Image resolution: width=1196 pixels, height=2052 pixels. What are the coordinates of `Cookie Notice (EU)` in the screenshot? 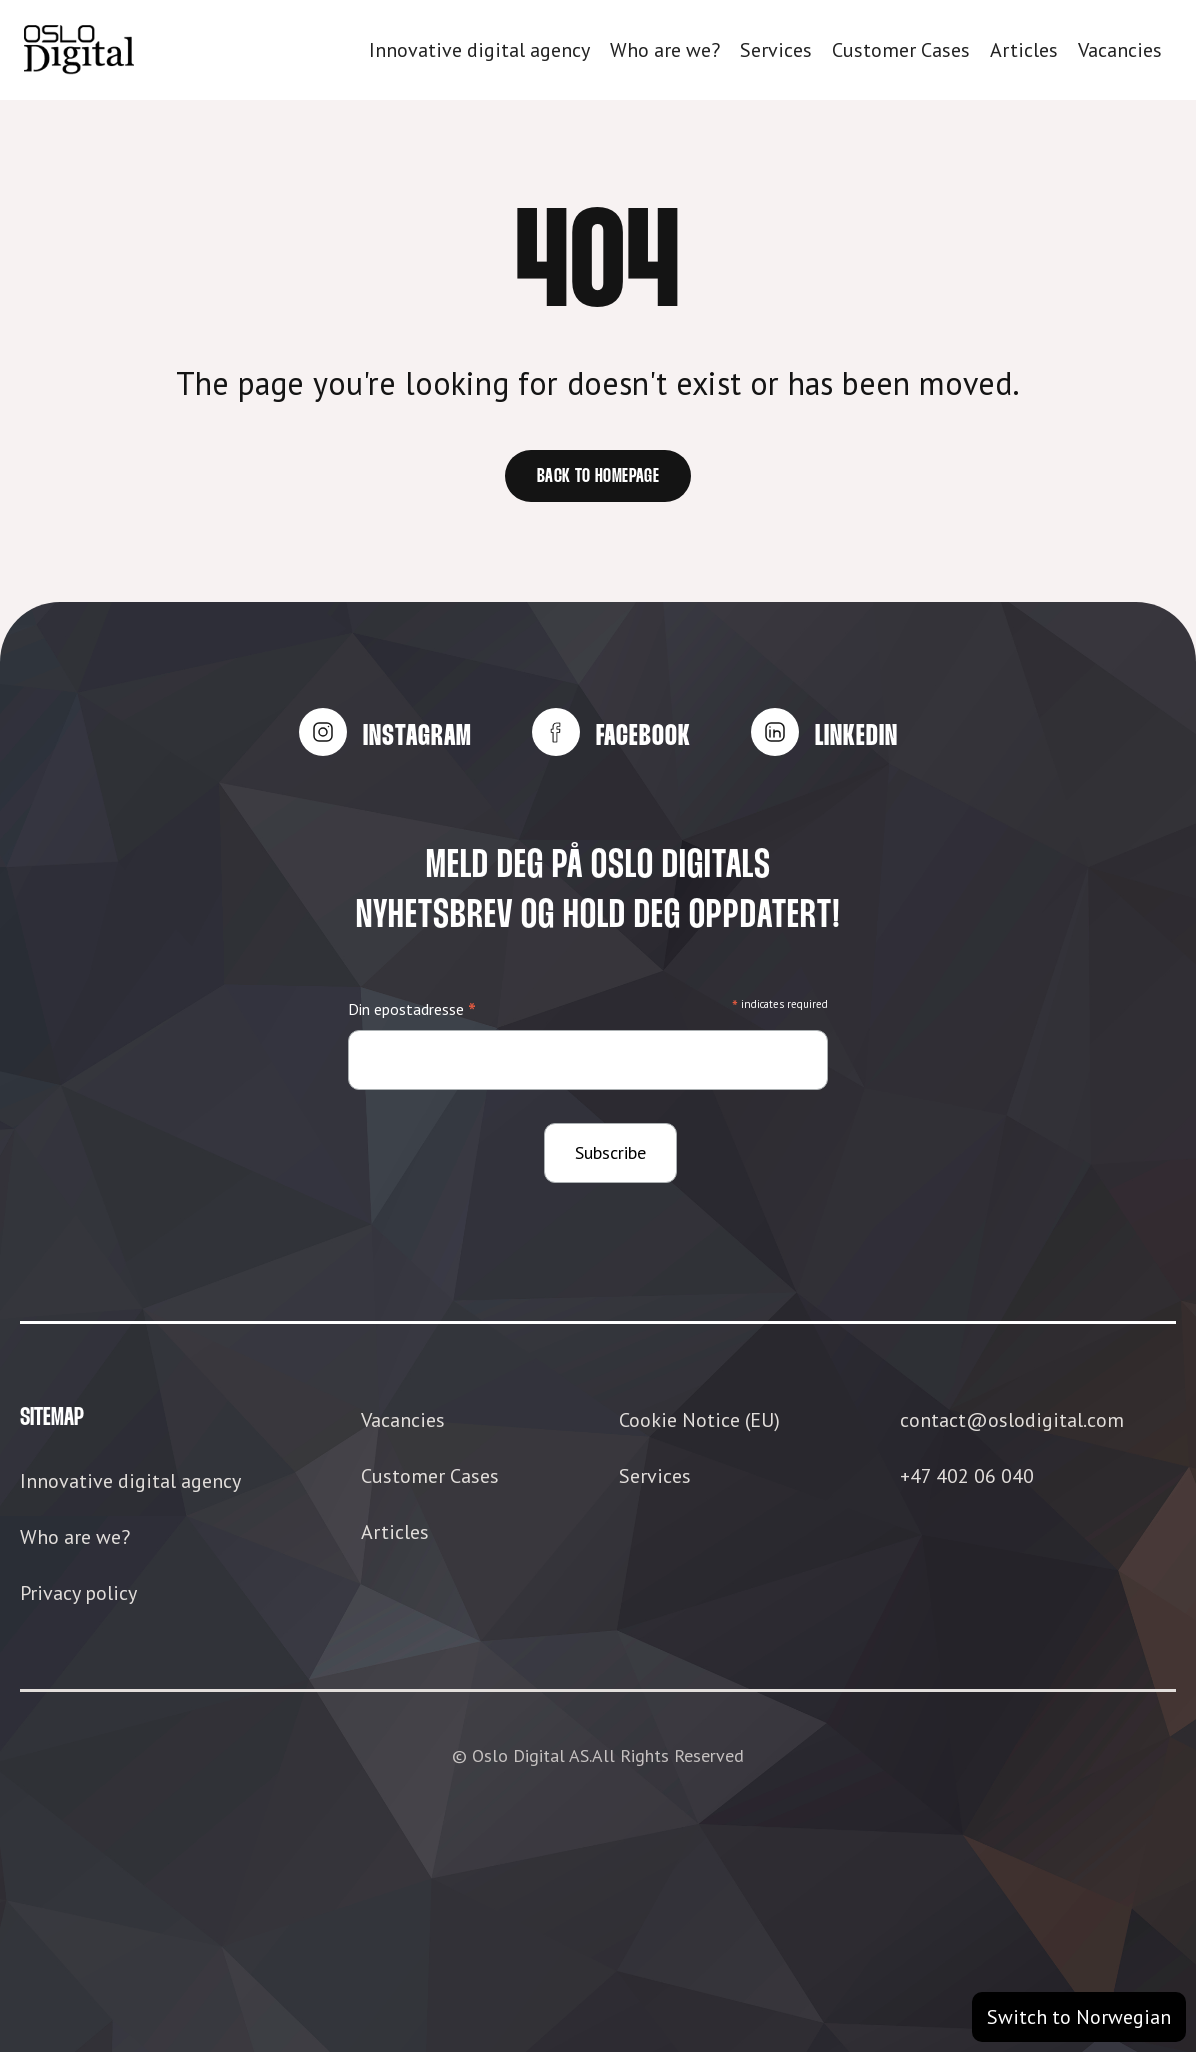 It's located at (699, 1420).